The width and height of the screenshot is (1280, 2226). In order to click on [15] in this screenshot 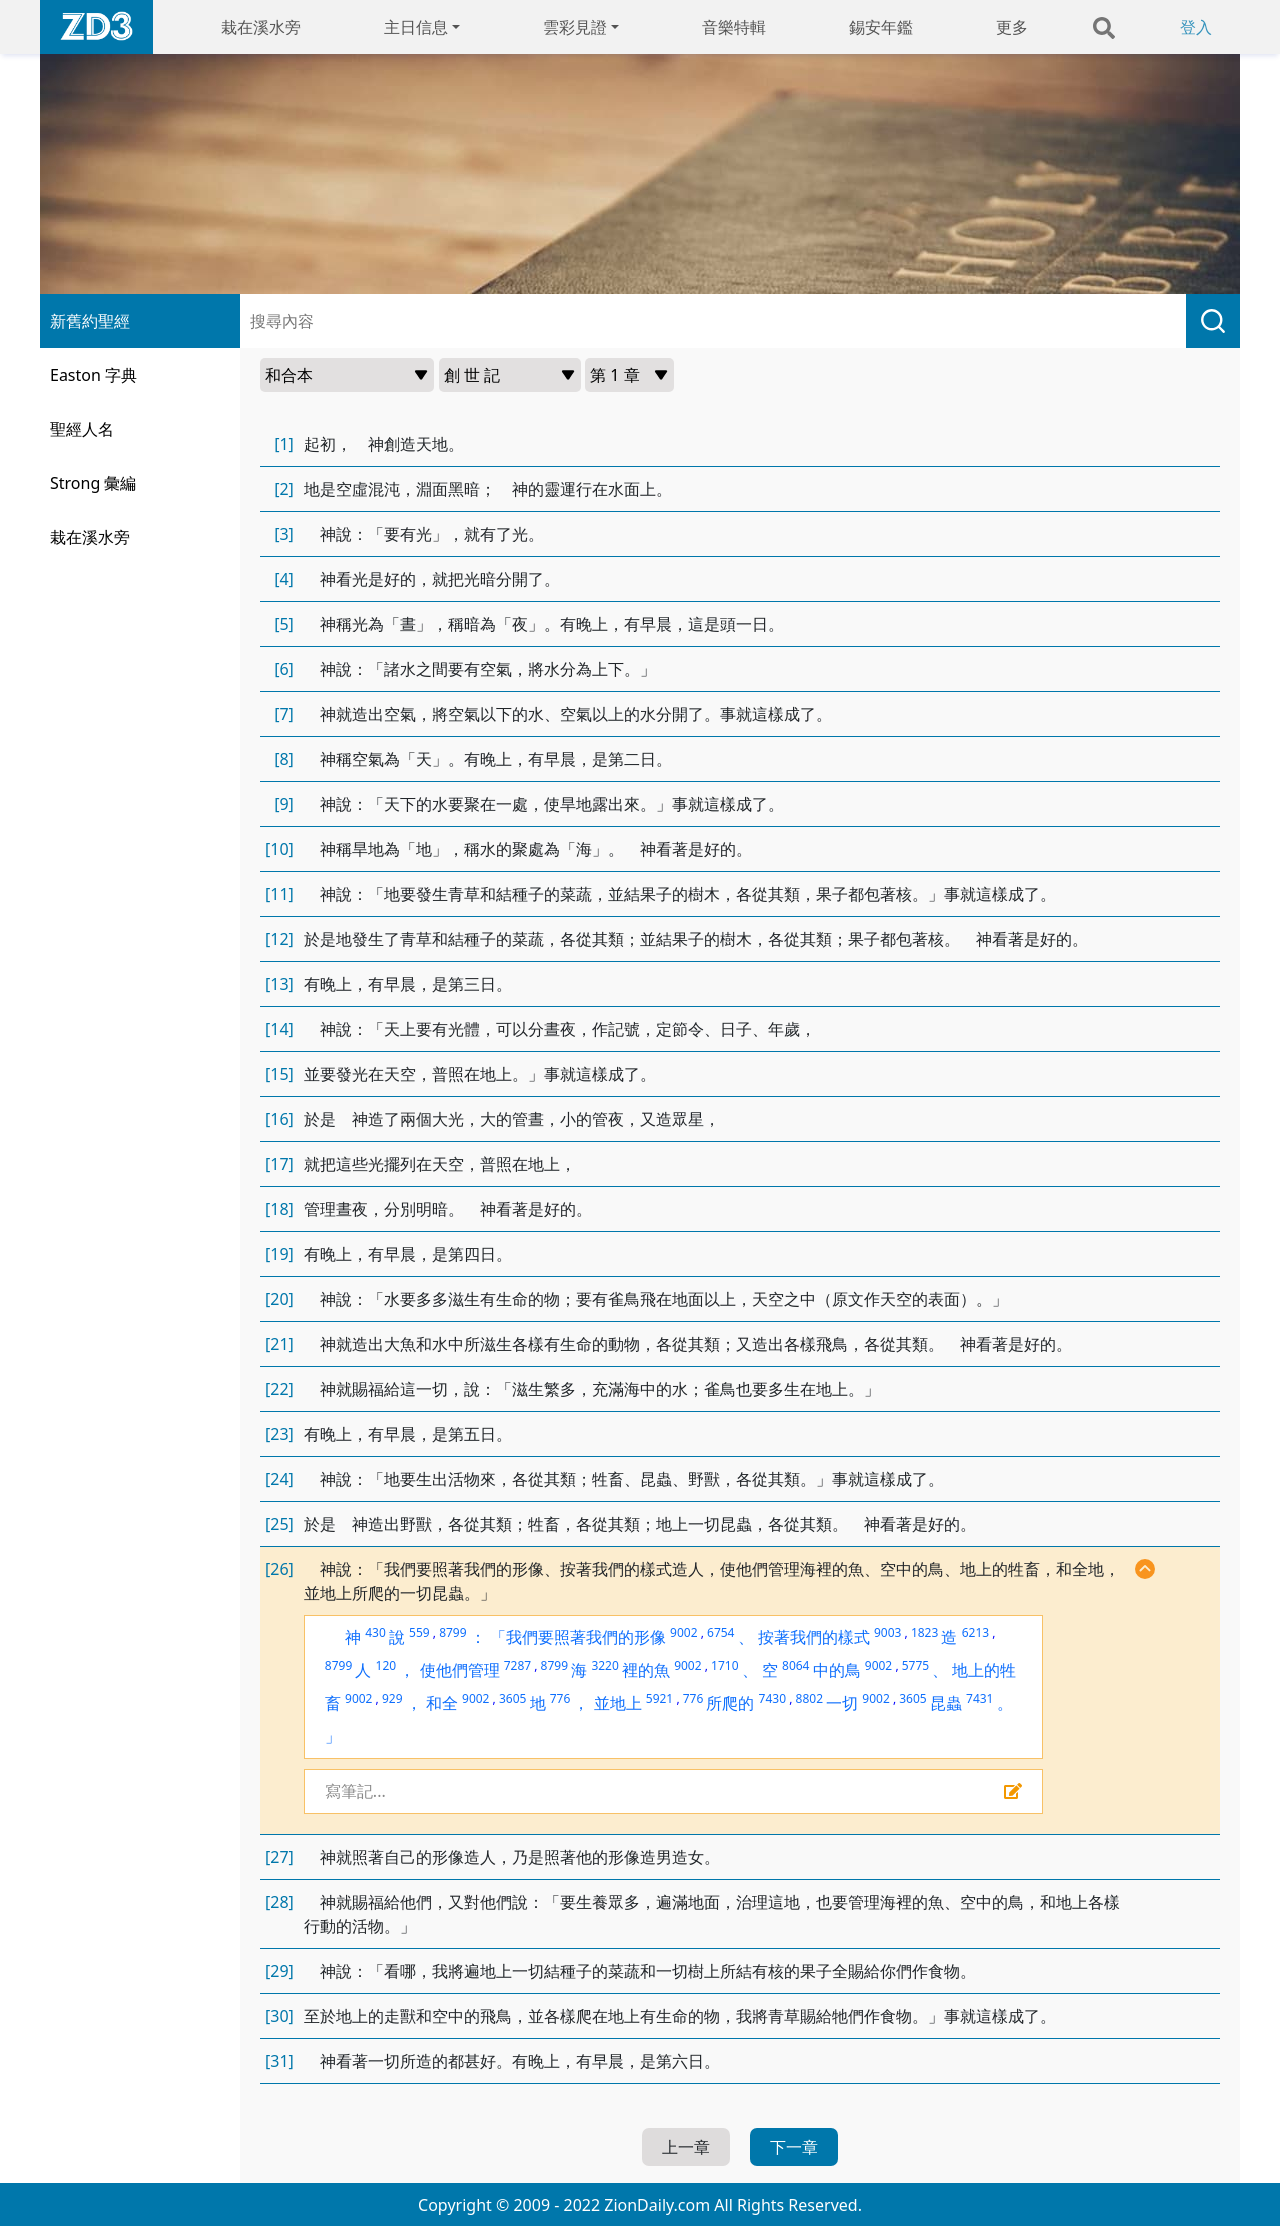, I will do `click(279, 1074)`.